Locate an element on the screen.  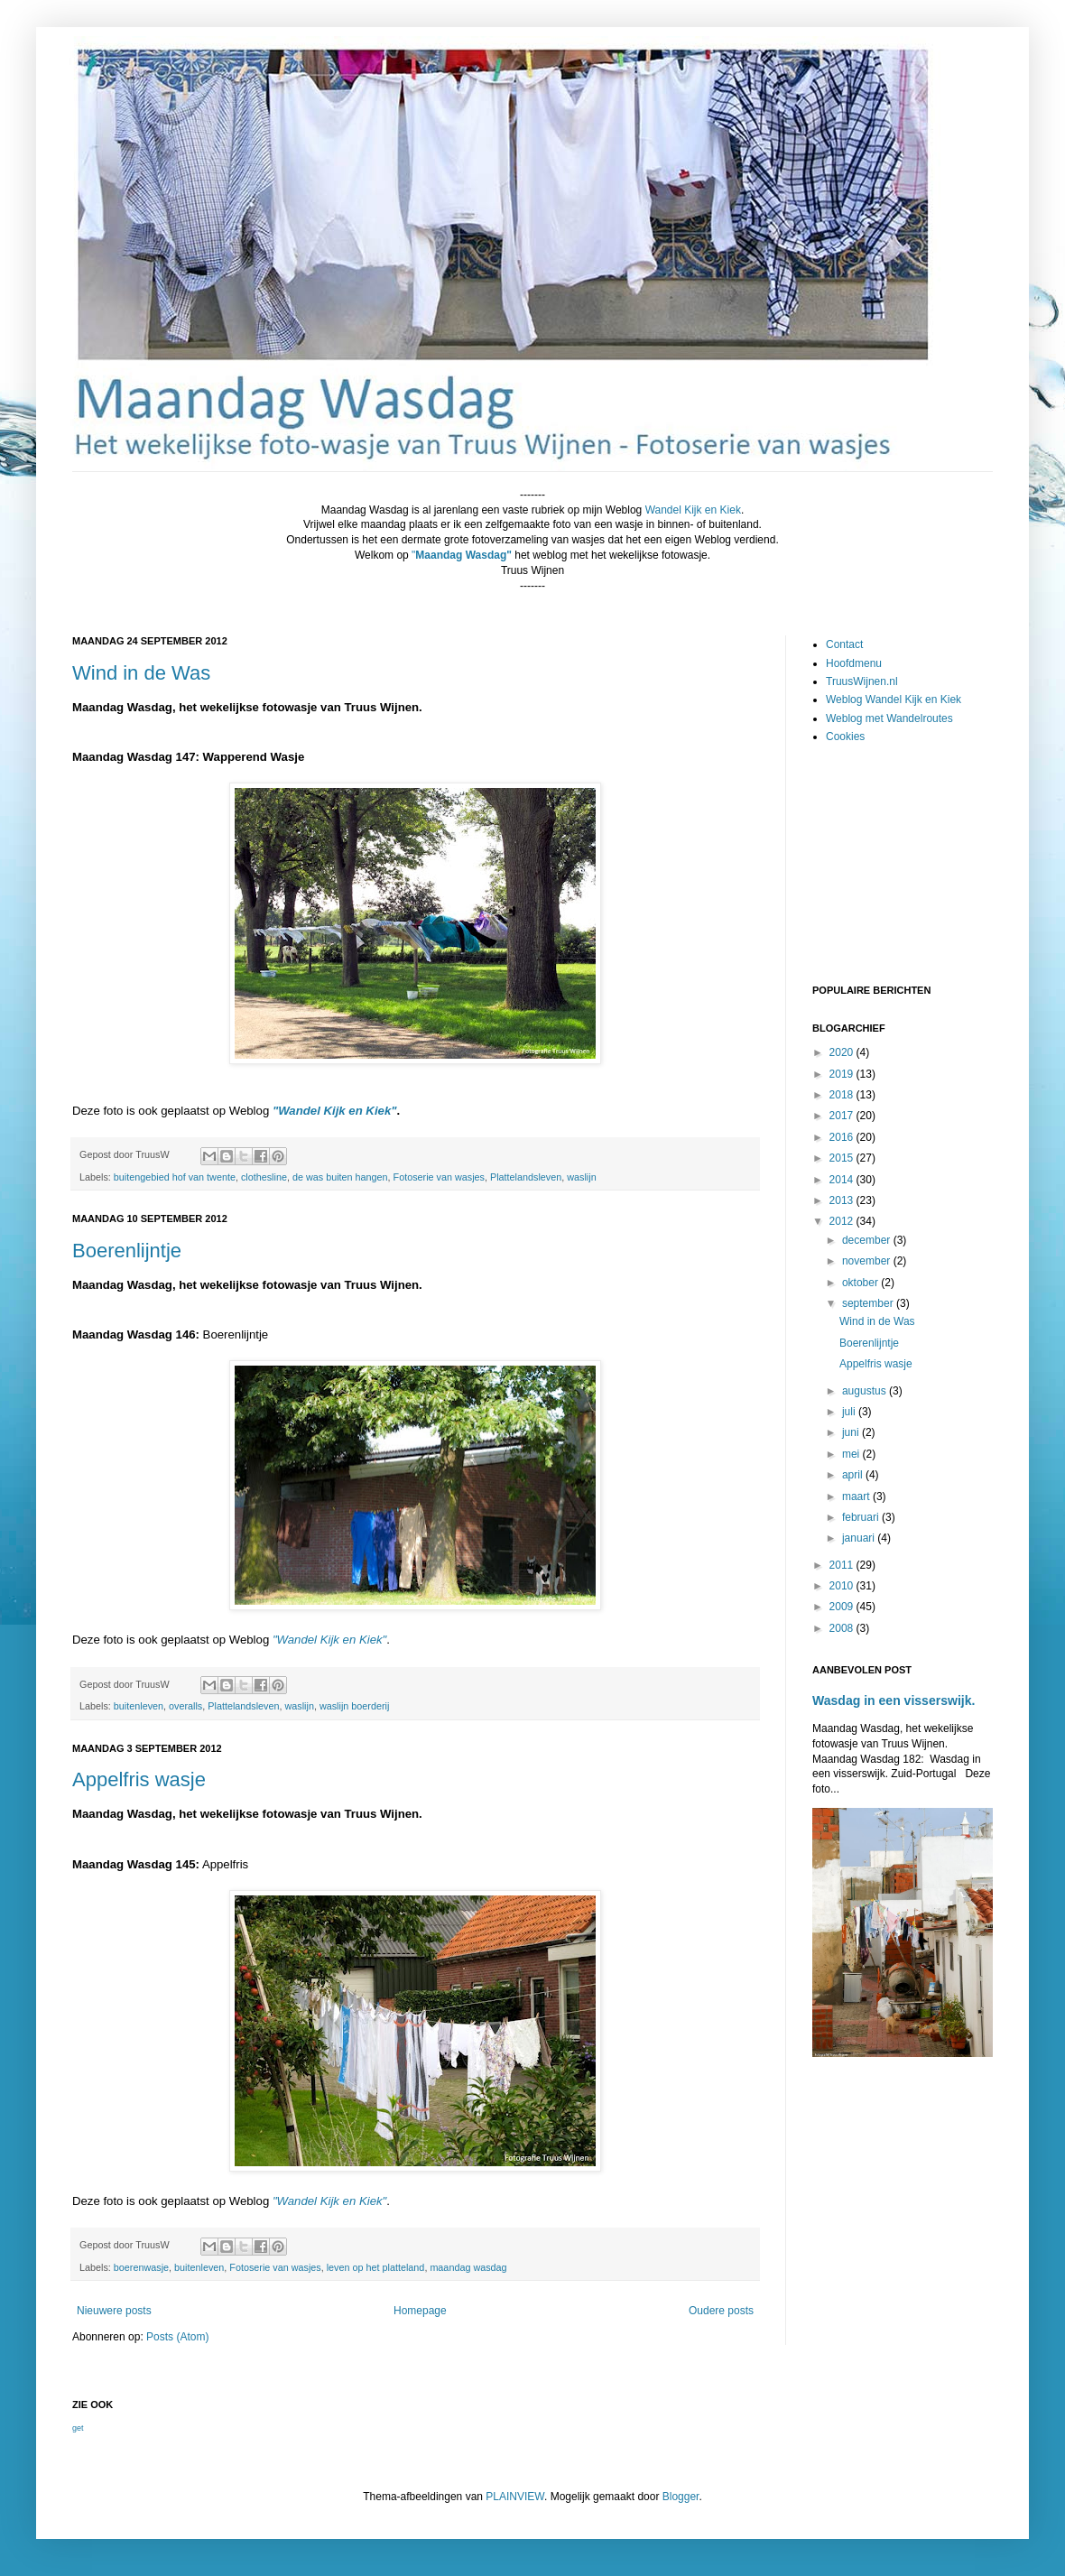
leven op het platteland is located at coordinates (376, 2267).